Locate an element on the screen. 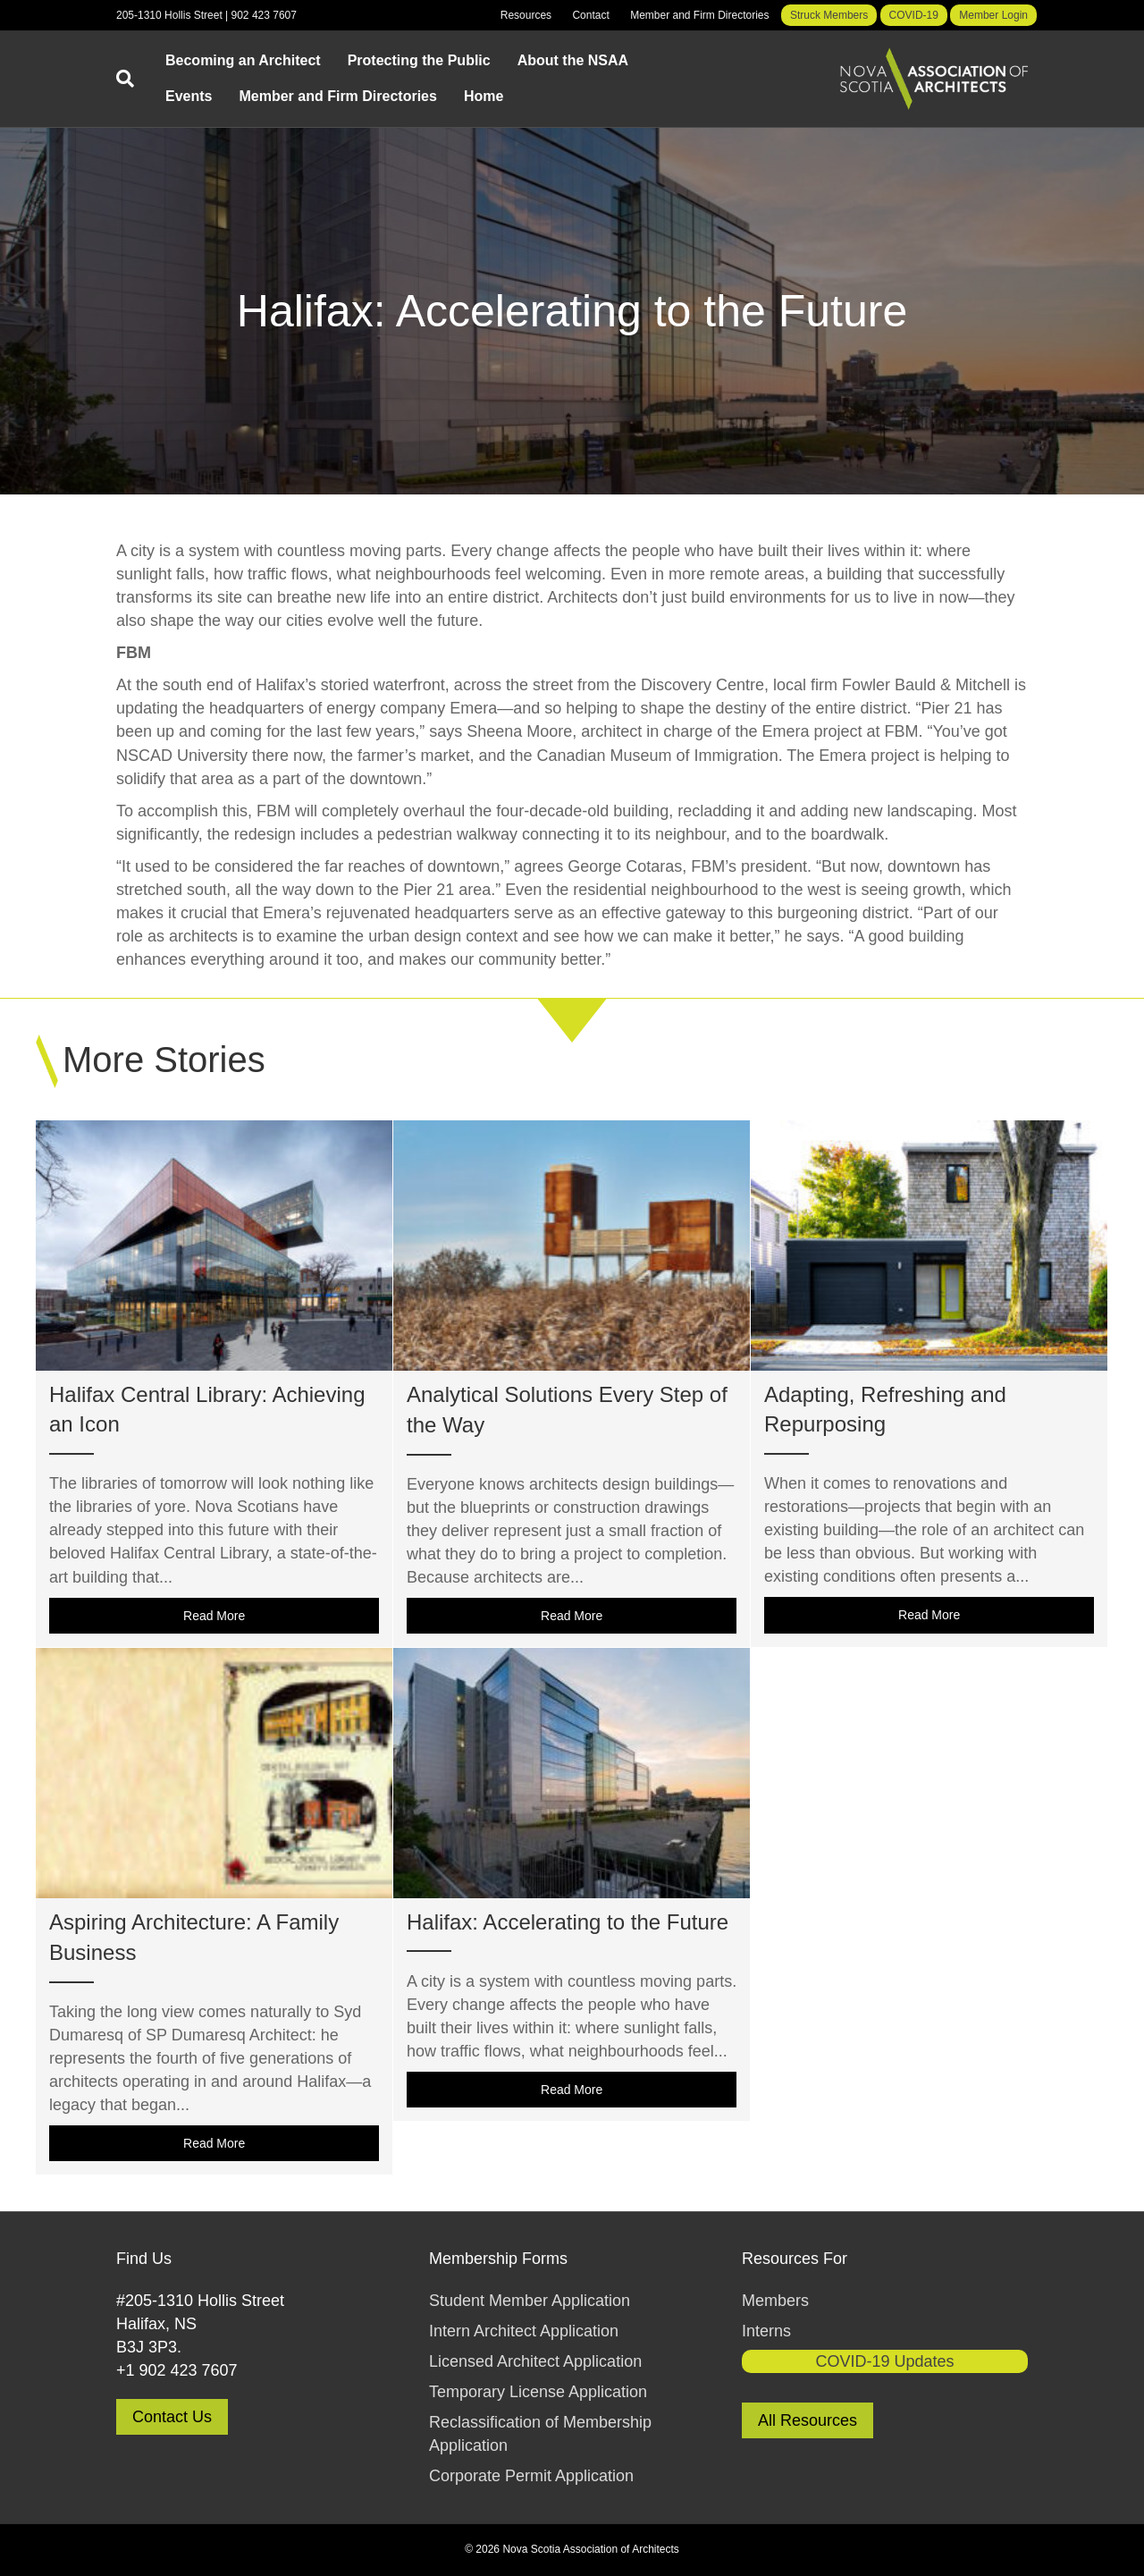 This screenshot has width=1144, height=2576. Resources is located at coordinates (525, 15).